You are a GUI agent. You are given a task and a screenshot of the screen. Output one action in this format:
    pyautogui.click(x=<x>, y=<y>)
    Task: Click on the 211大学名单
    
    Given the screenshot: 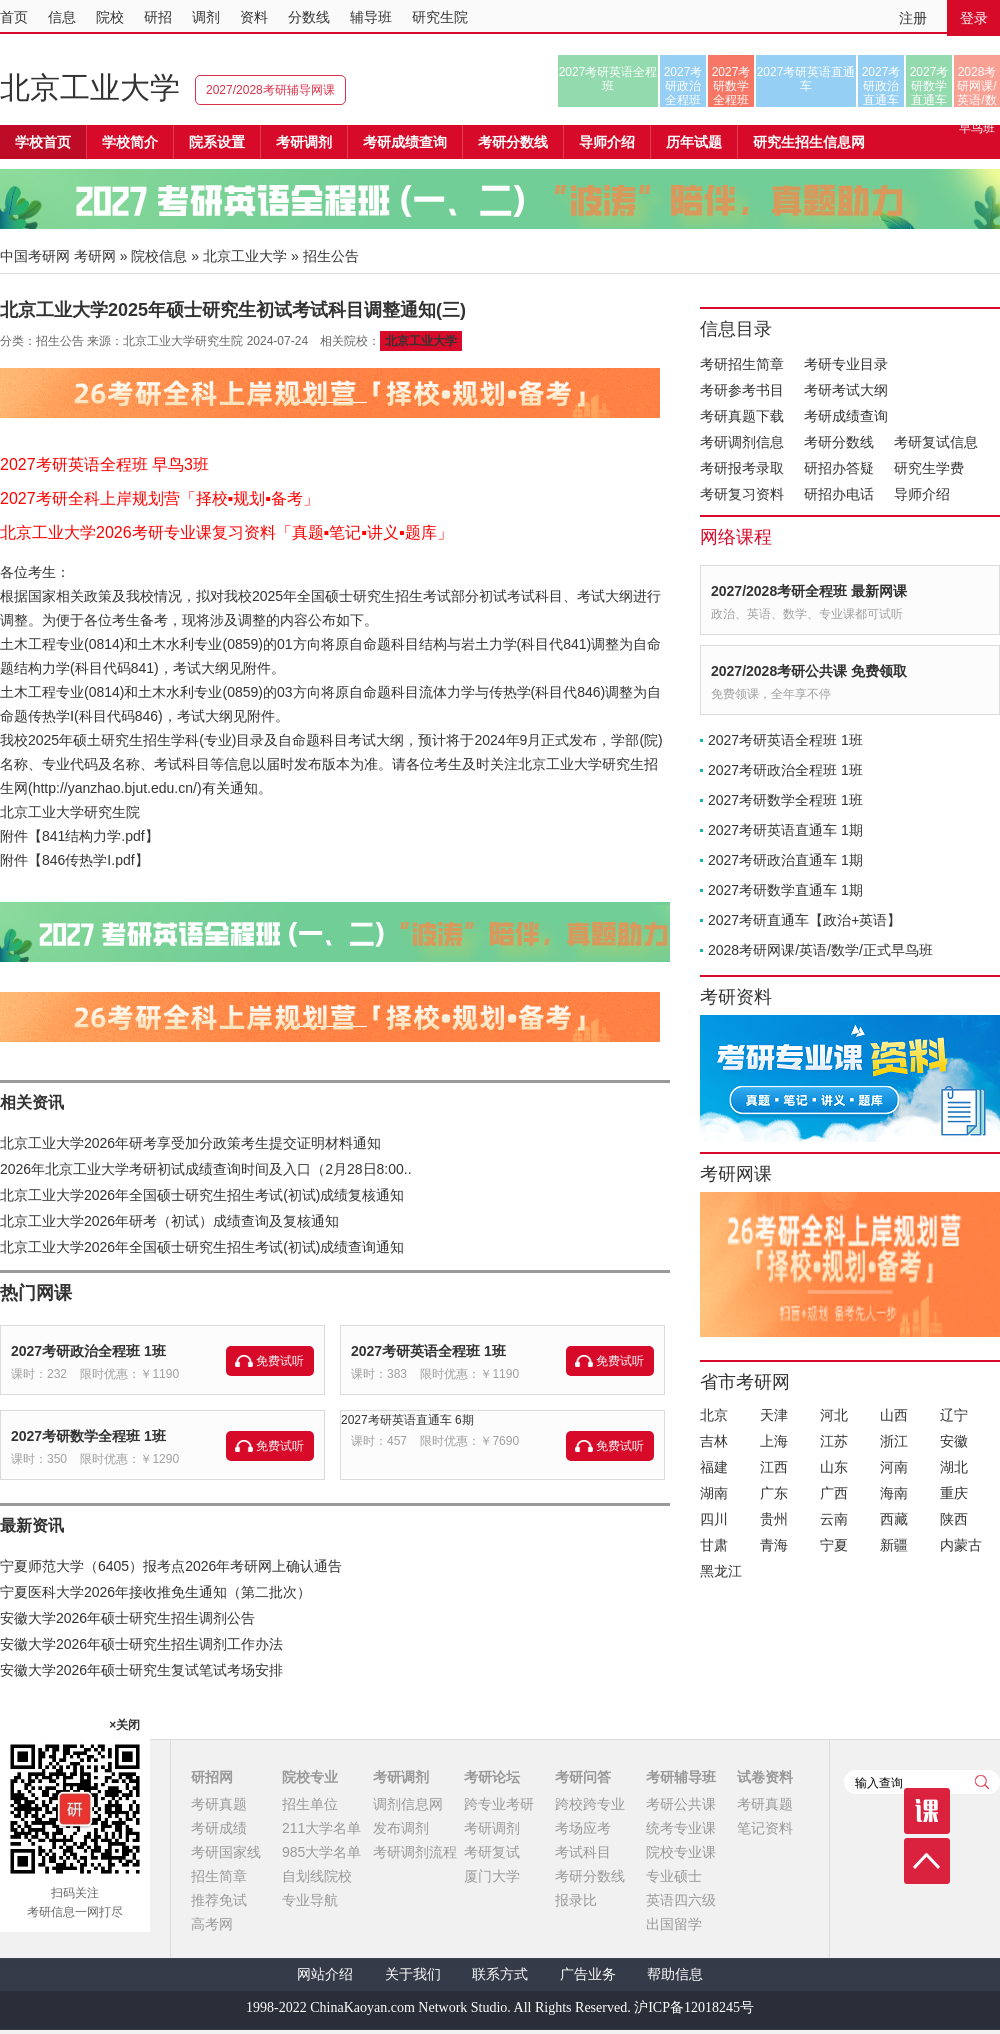 What is the action you would take?
    pyautogui.click(x=321, y=1828)
    